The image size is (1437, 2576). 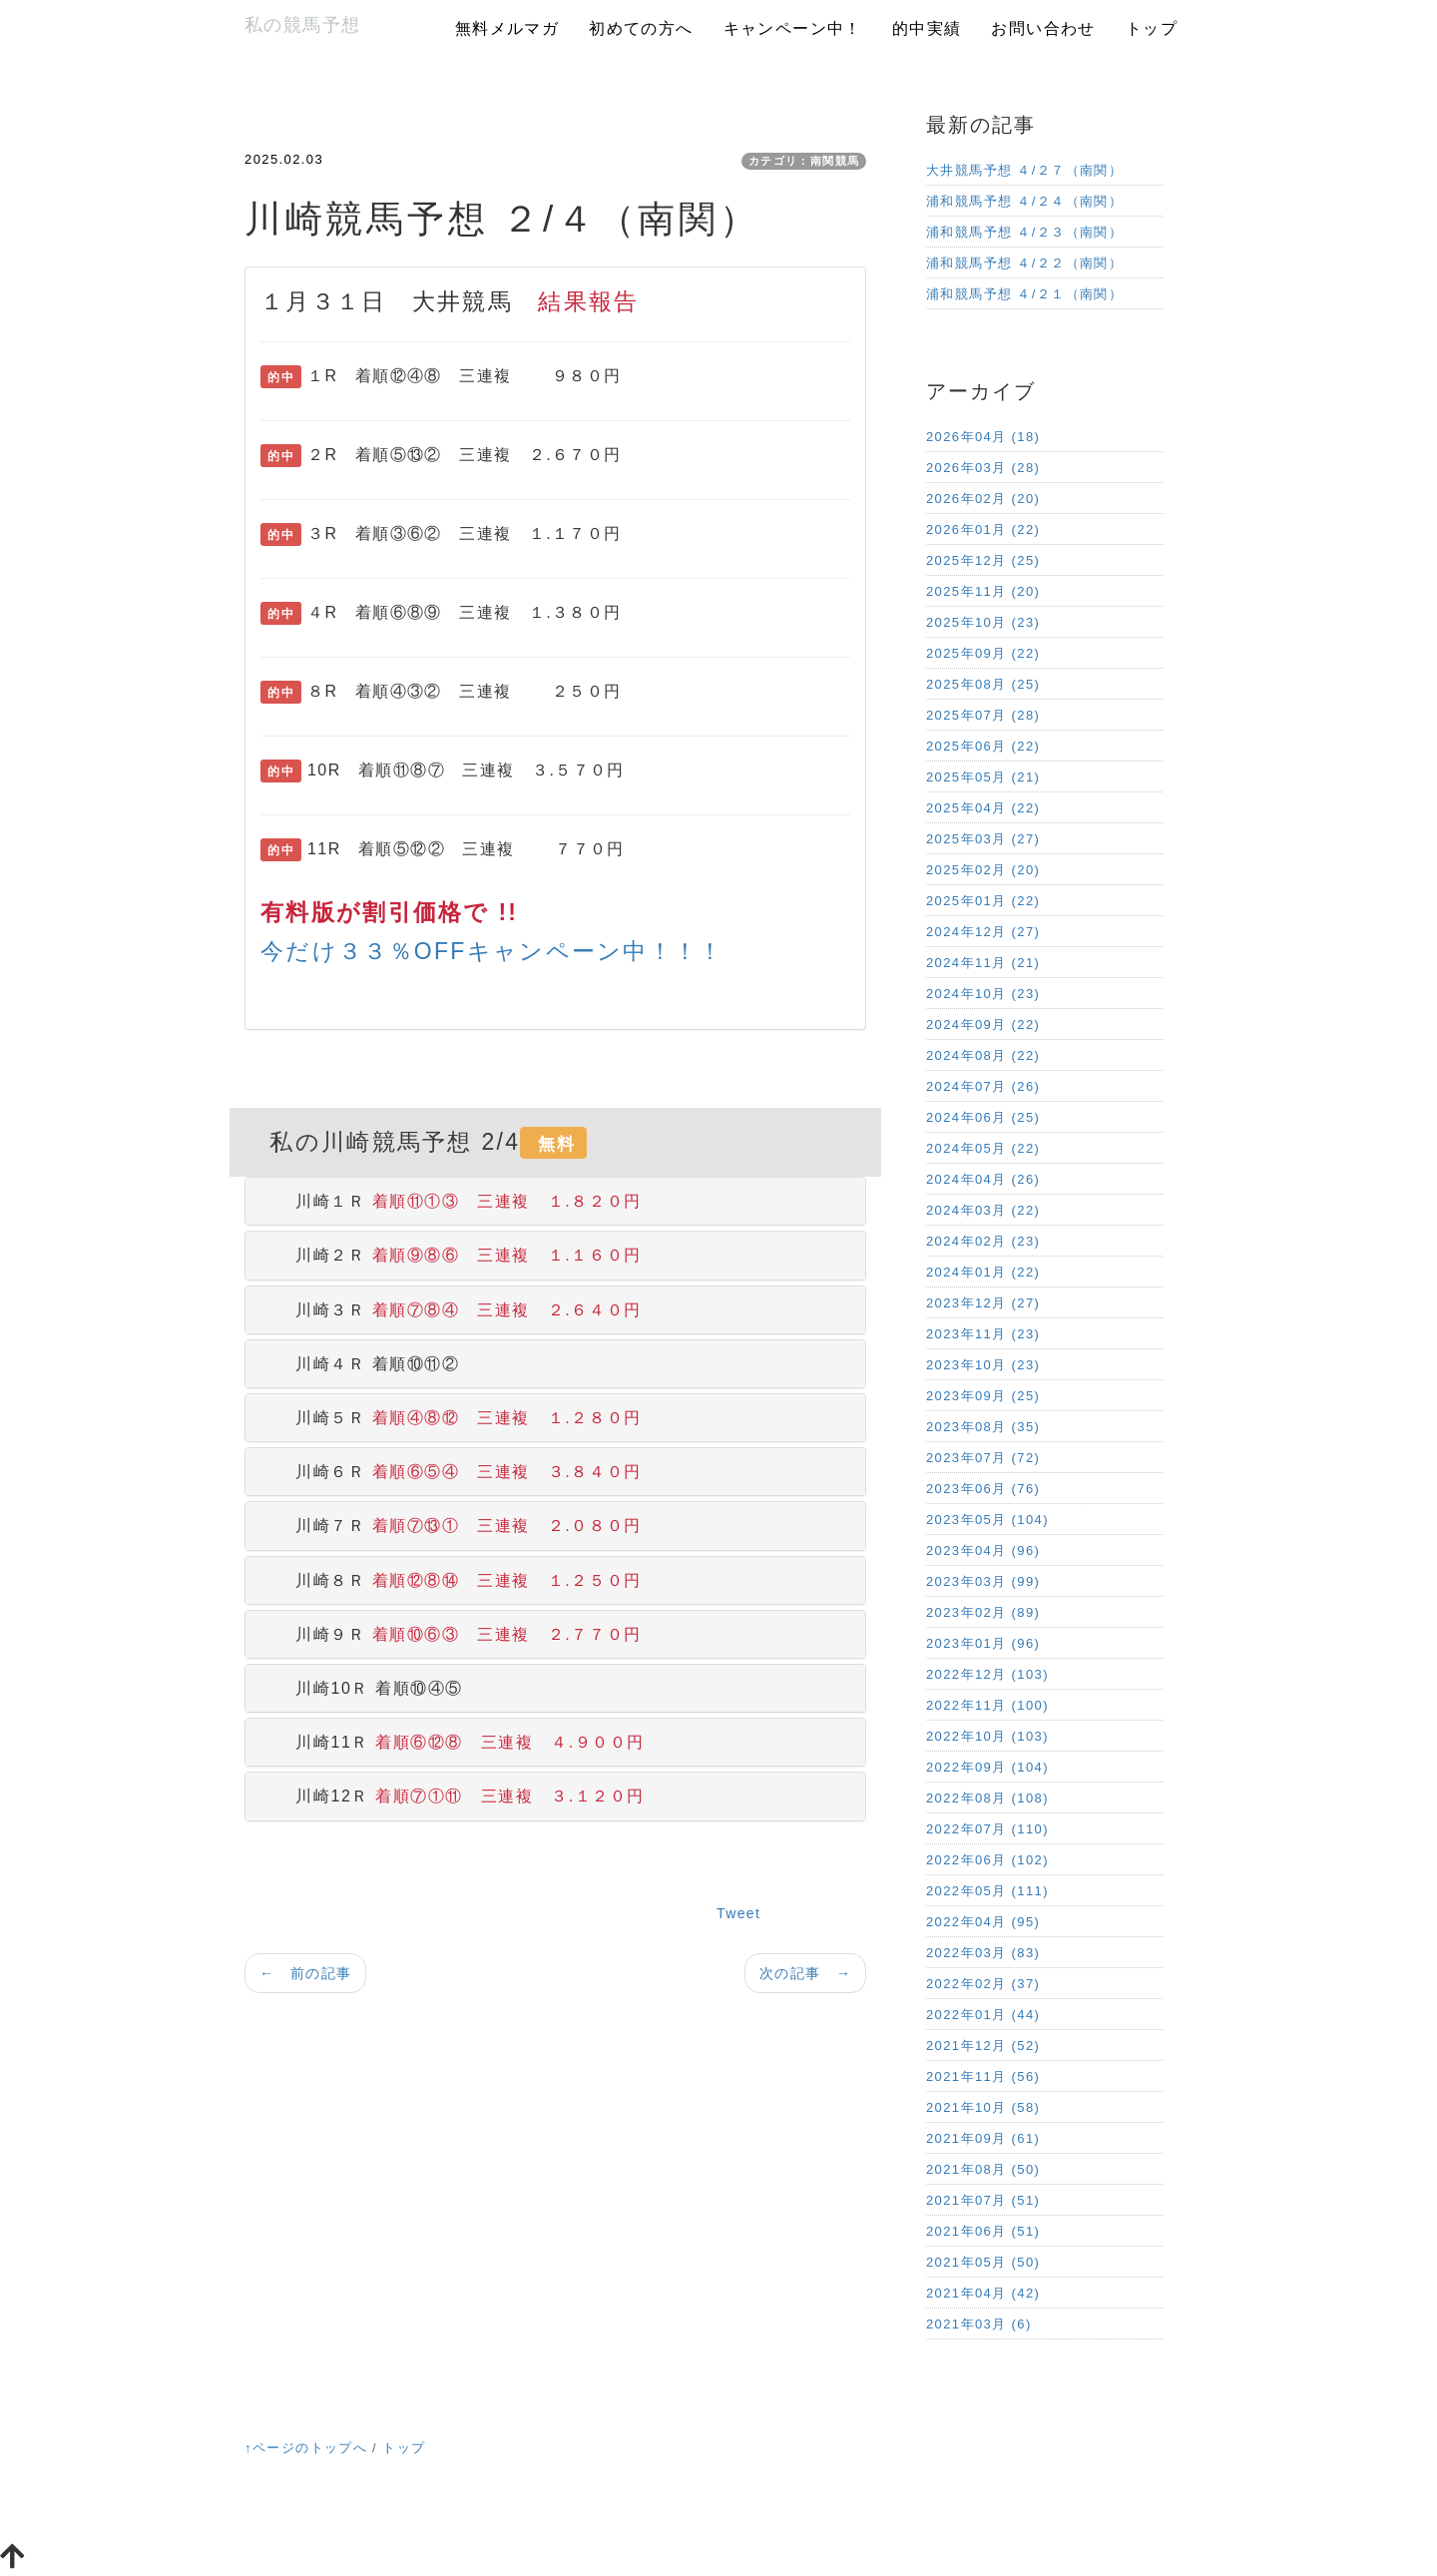 I want to click on 2025年12月 (25), so click(x=983, y=560).